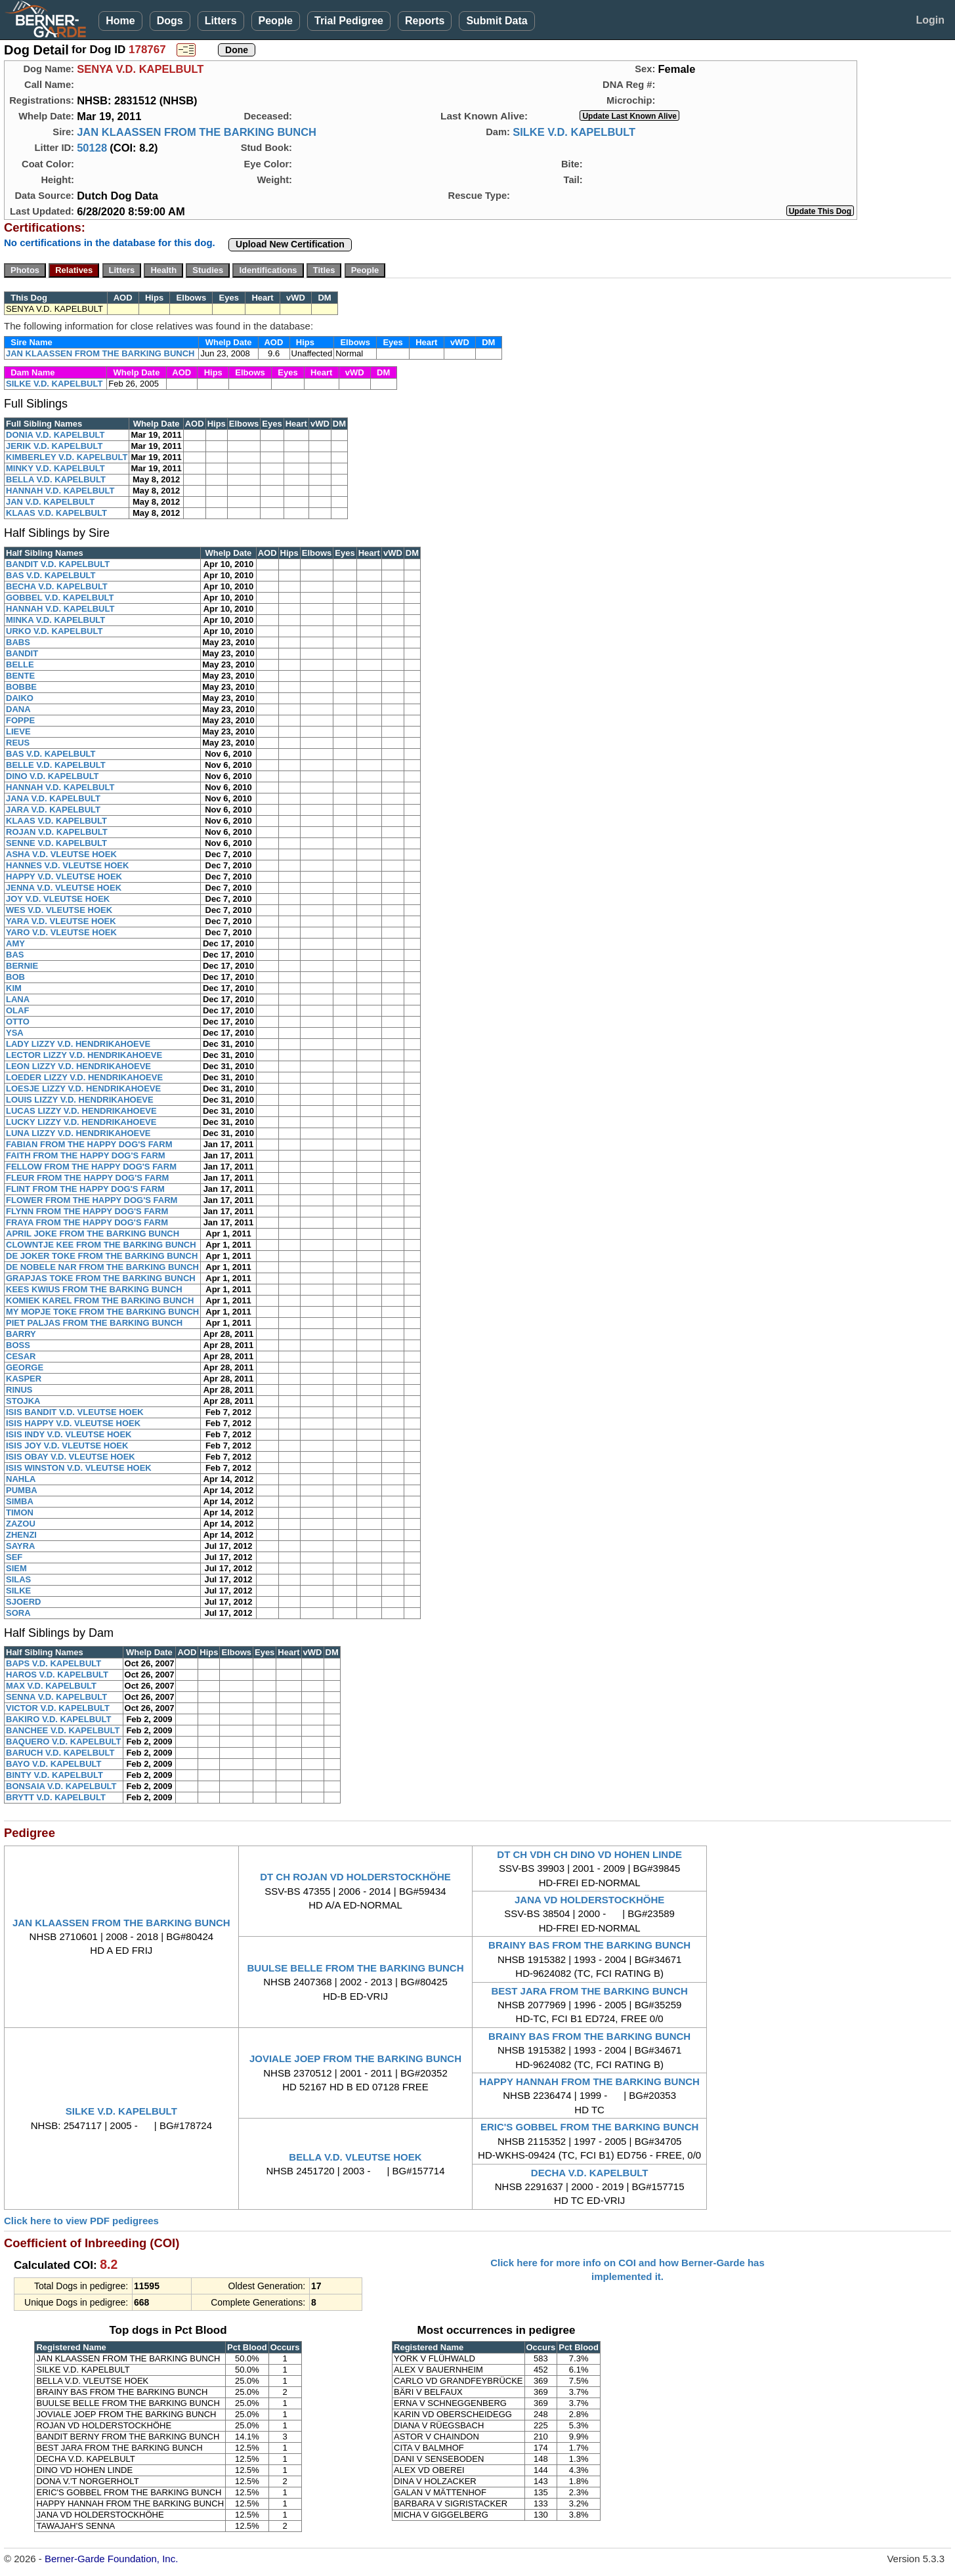 The image size is (955, 2576). I want to click on BANCHEE V.D. KAPELBULT, so click(62, 1730).